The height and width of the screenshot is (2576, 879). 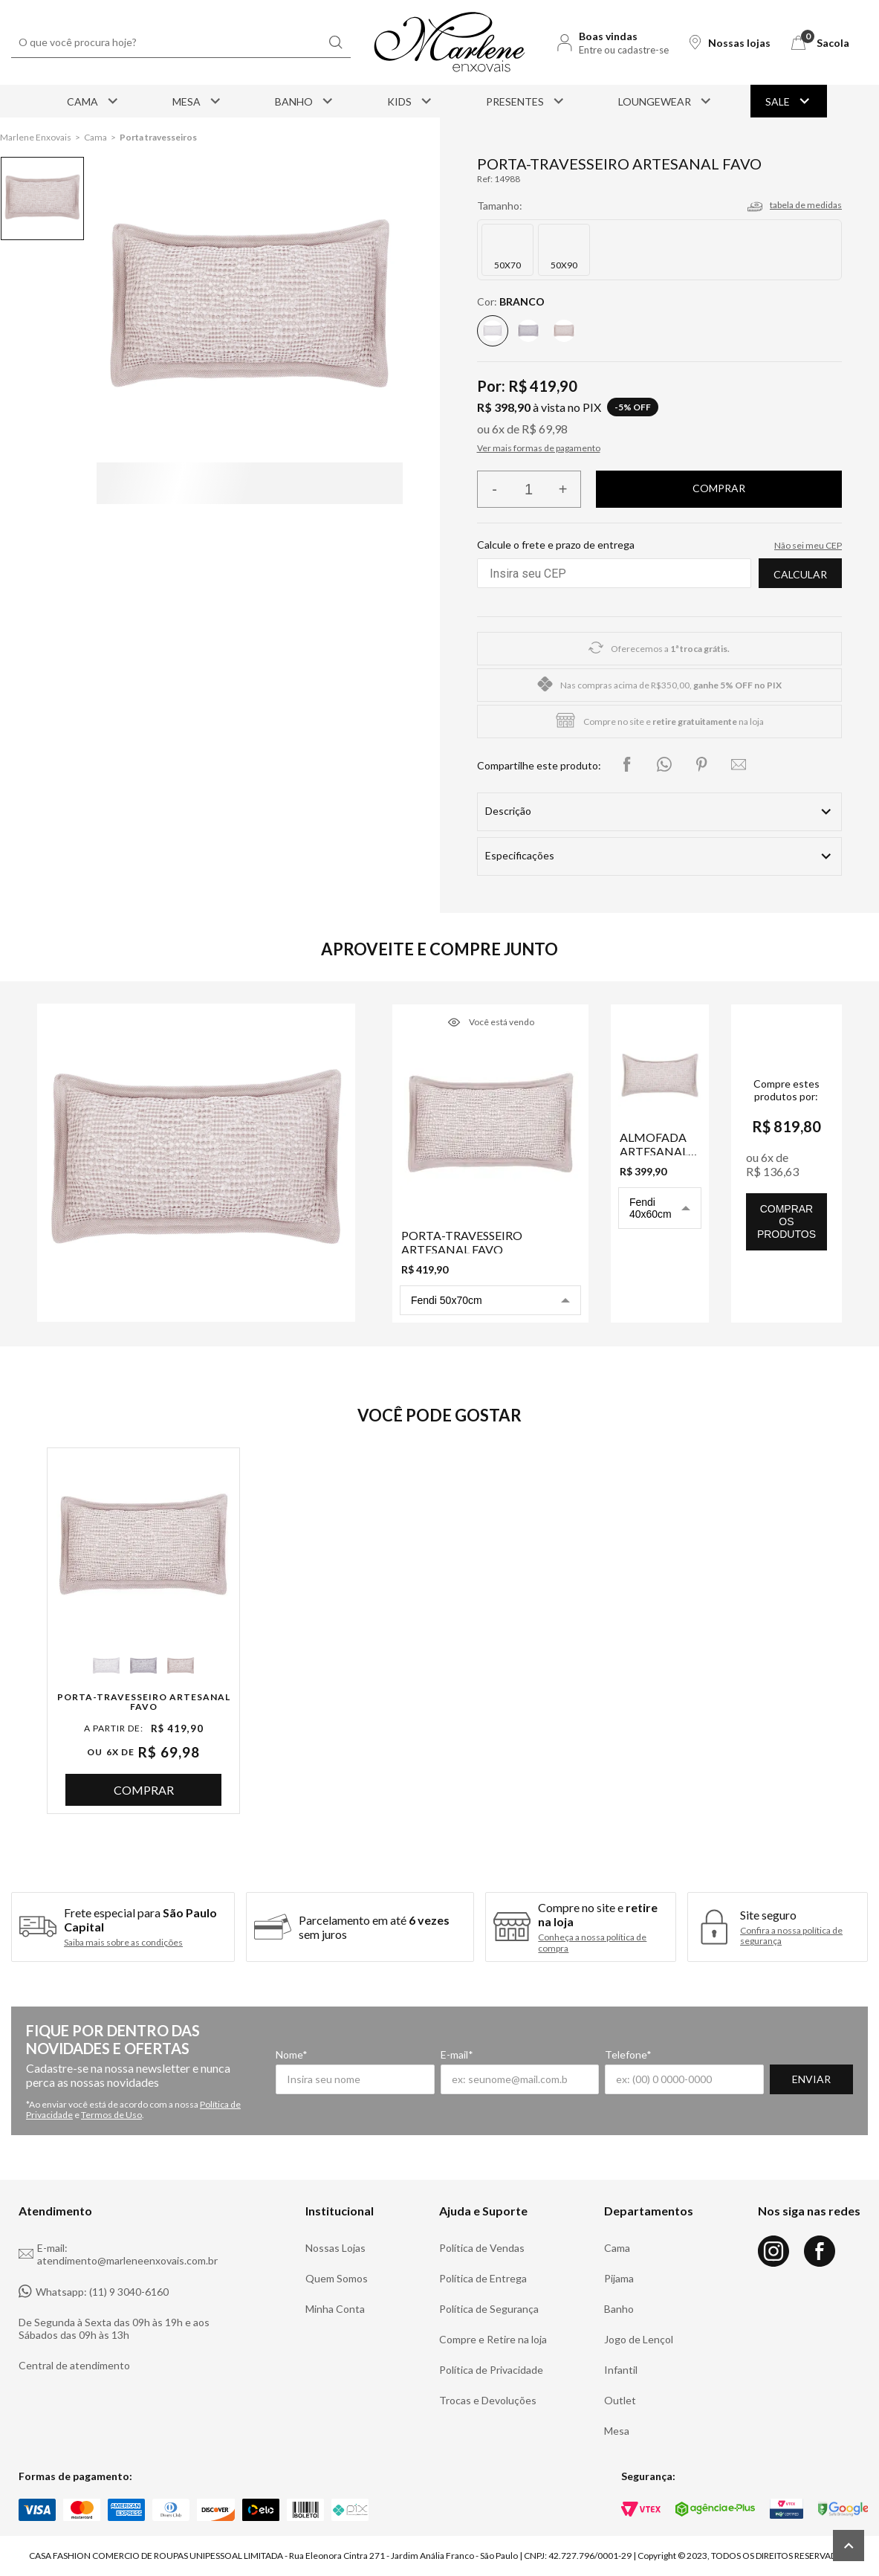 I want to click on 50X90, so click(x=564, y=265).